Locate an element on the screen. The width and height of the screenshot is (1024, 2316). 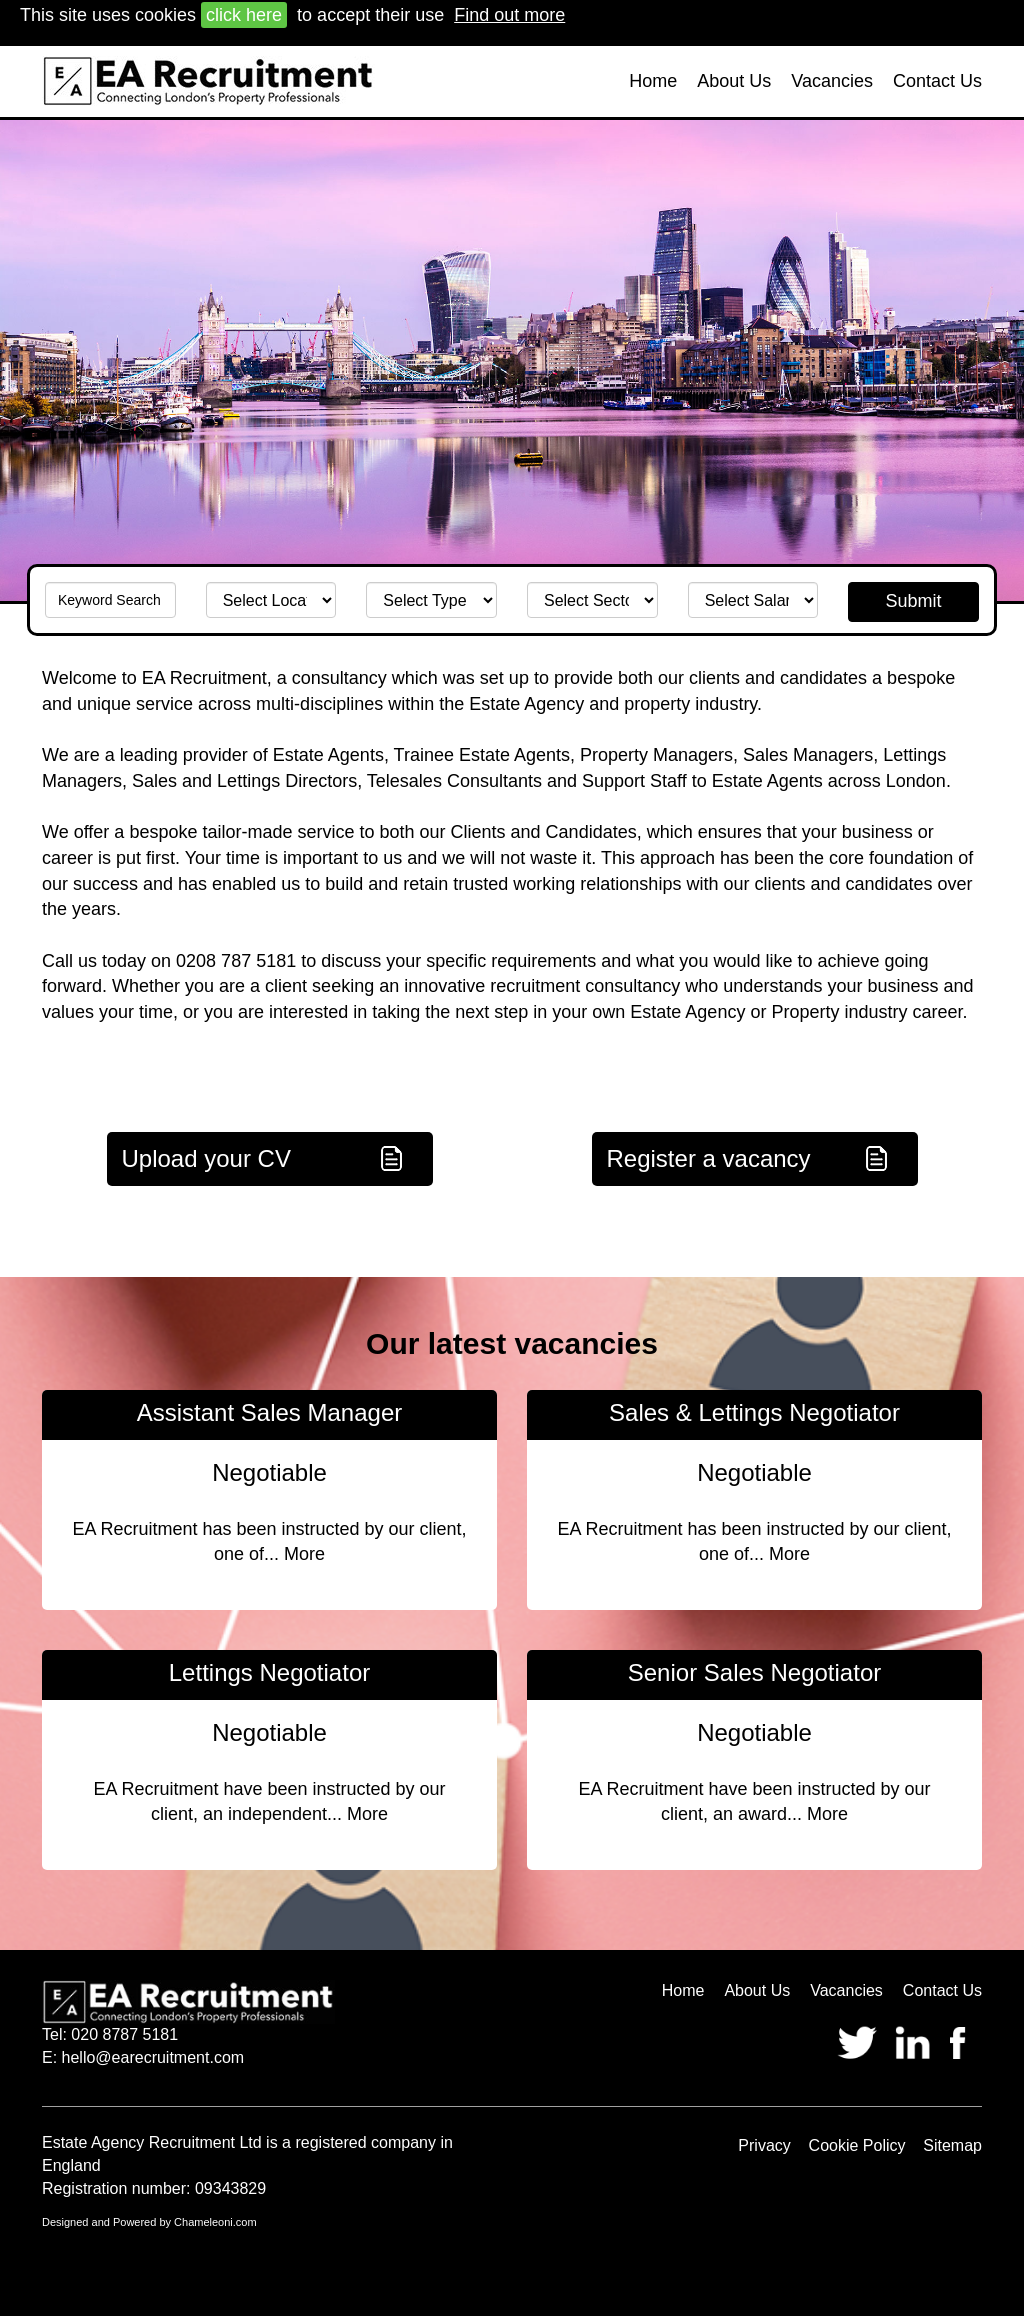
click here is located at coordinates (244, 15).